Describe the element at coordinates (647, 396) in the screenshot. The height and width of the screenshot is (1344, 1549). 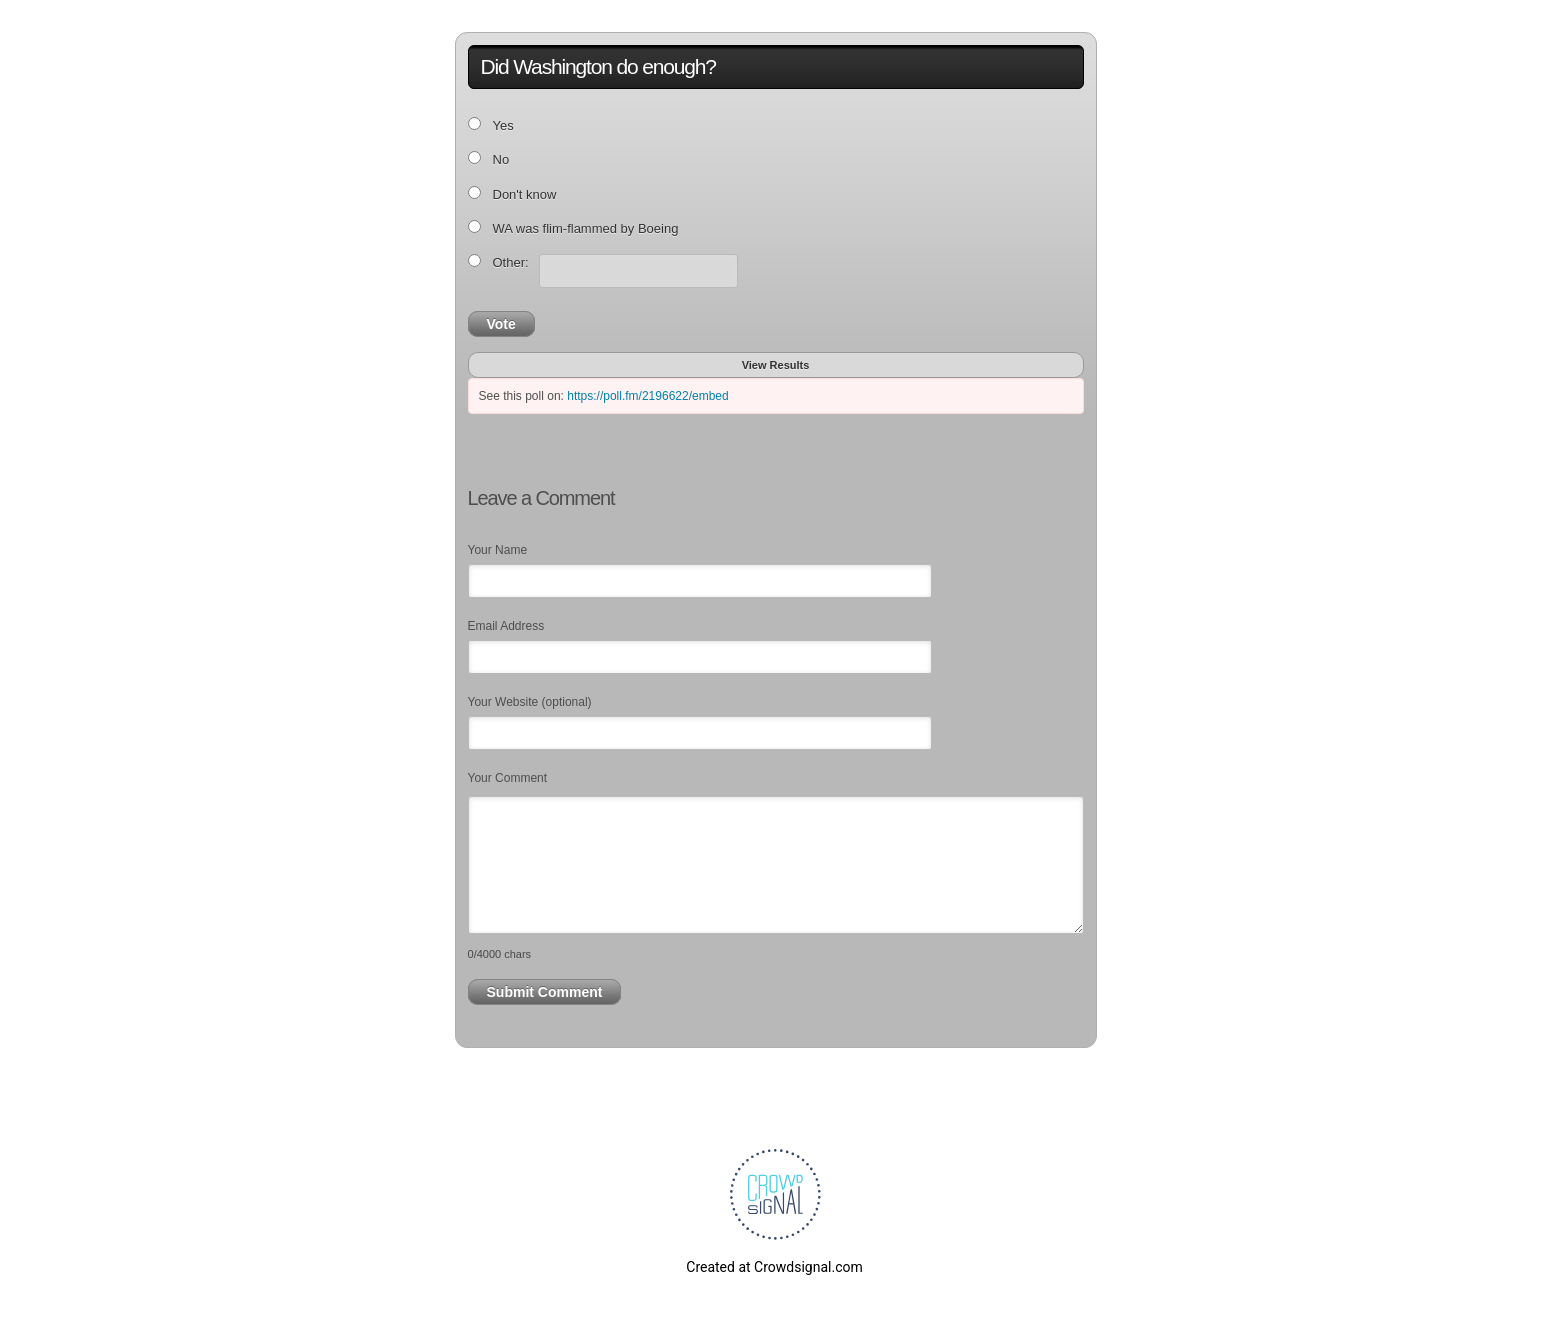
I see `https://poll.fm/2196622/embed` at that location.